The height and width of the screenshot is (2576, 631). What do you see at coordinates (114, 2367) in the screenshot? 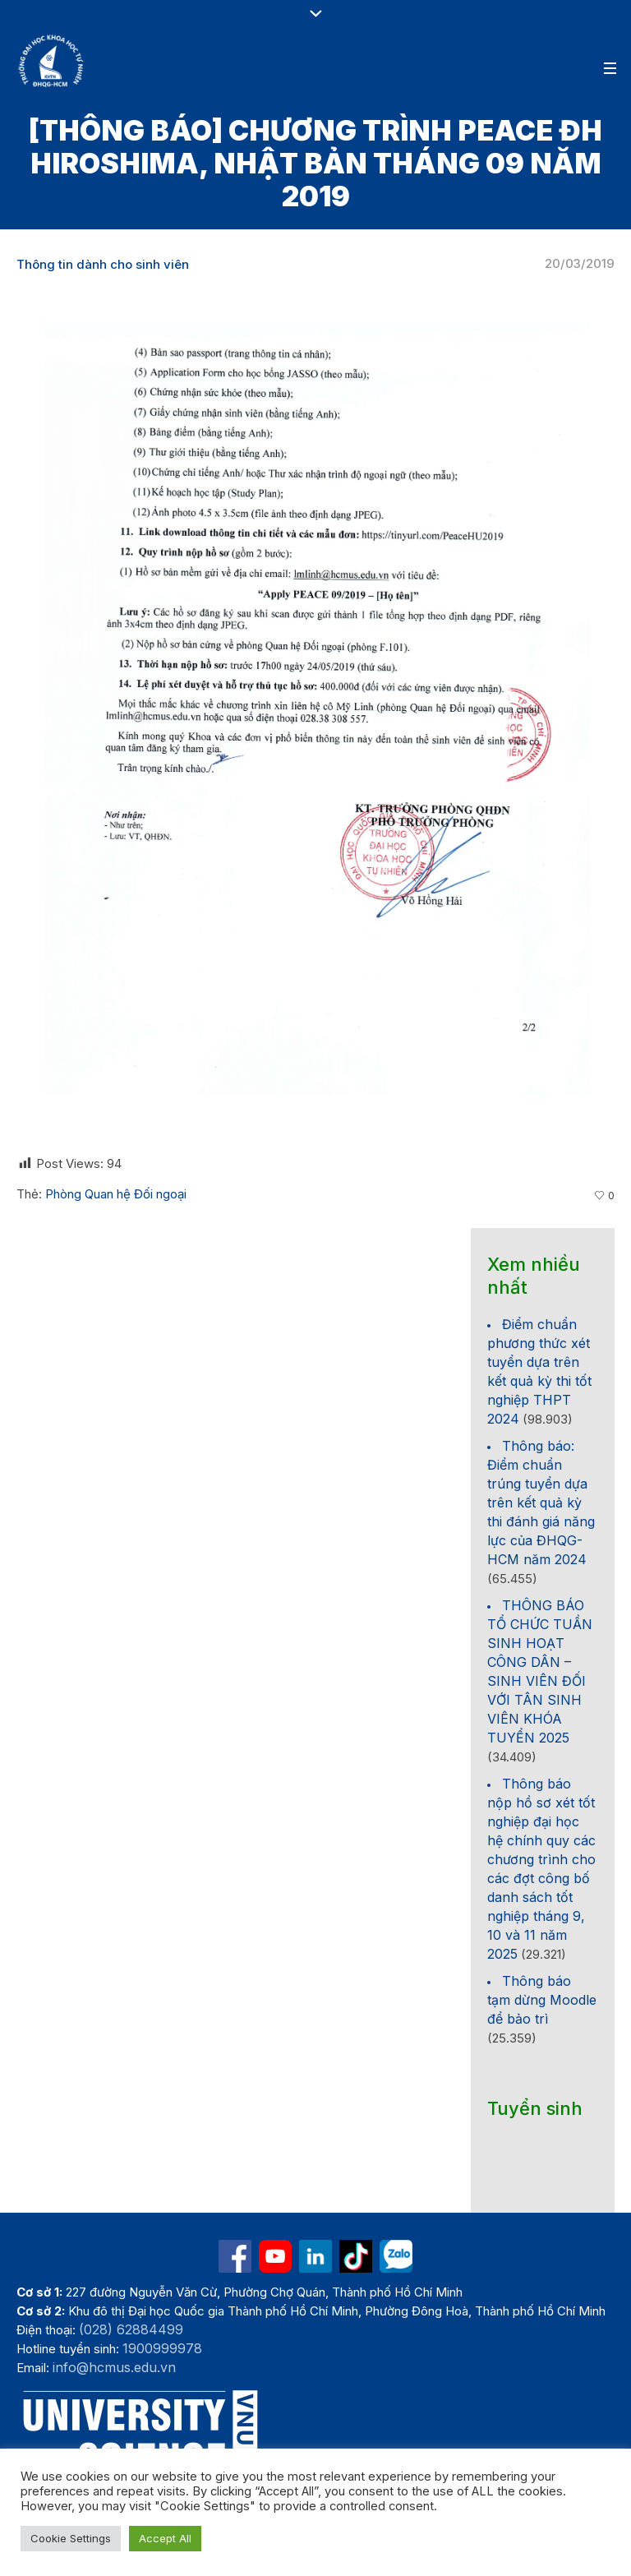
I see `info@hcmus.edu.vn` at bounding box center [114, 2367].